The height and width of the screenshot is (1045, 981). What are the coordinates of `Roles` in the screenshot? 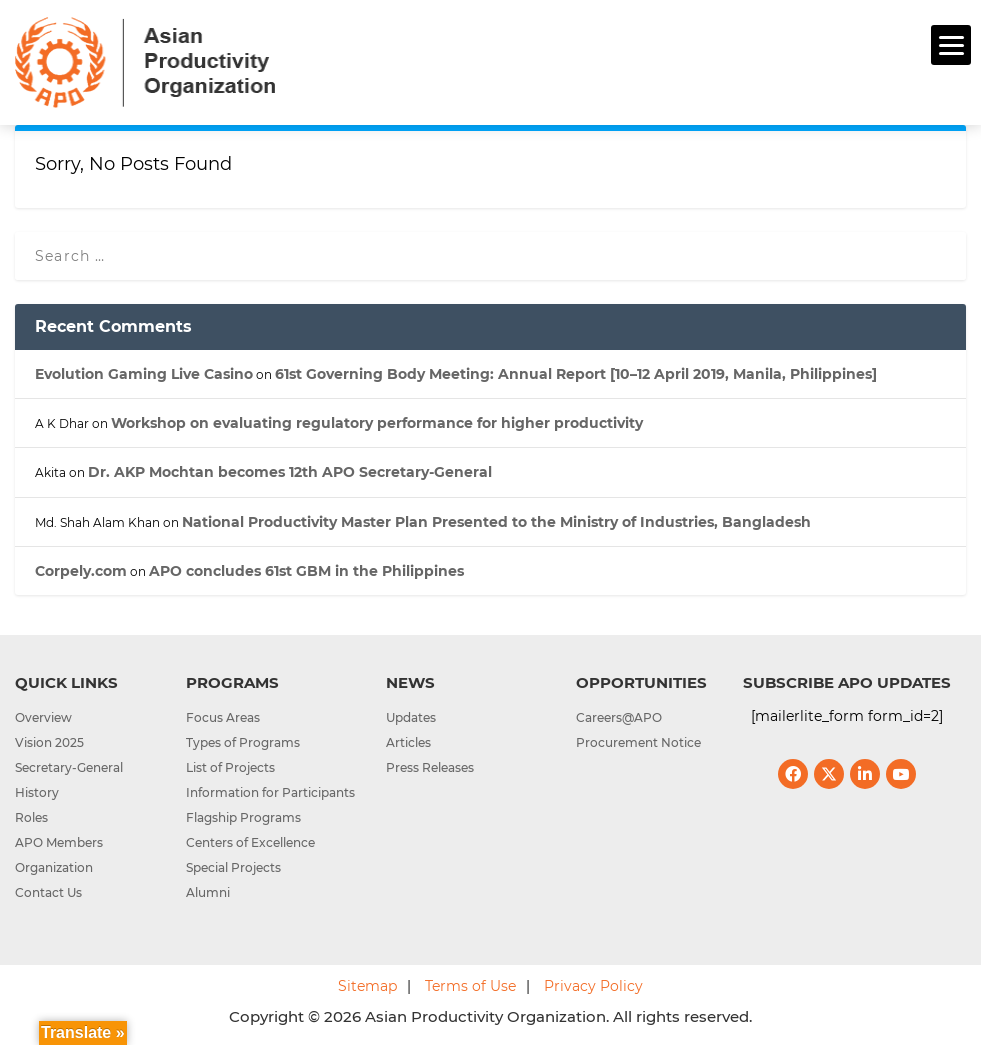 It's located at (31, 817).